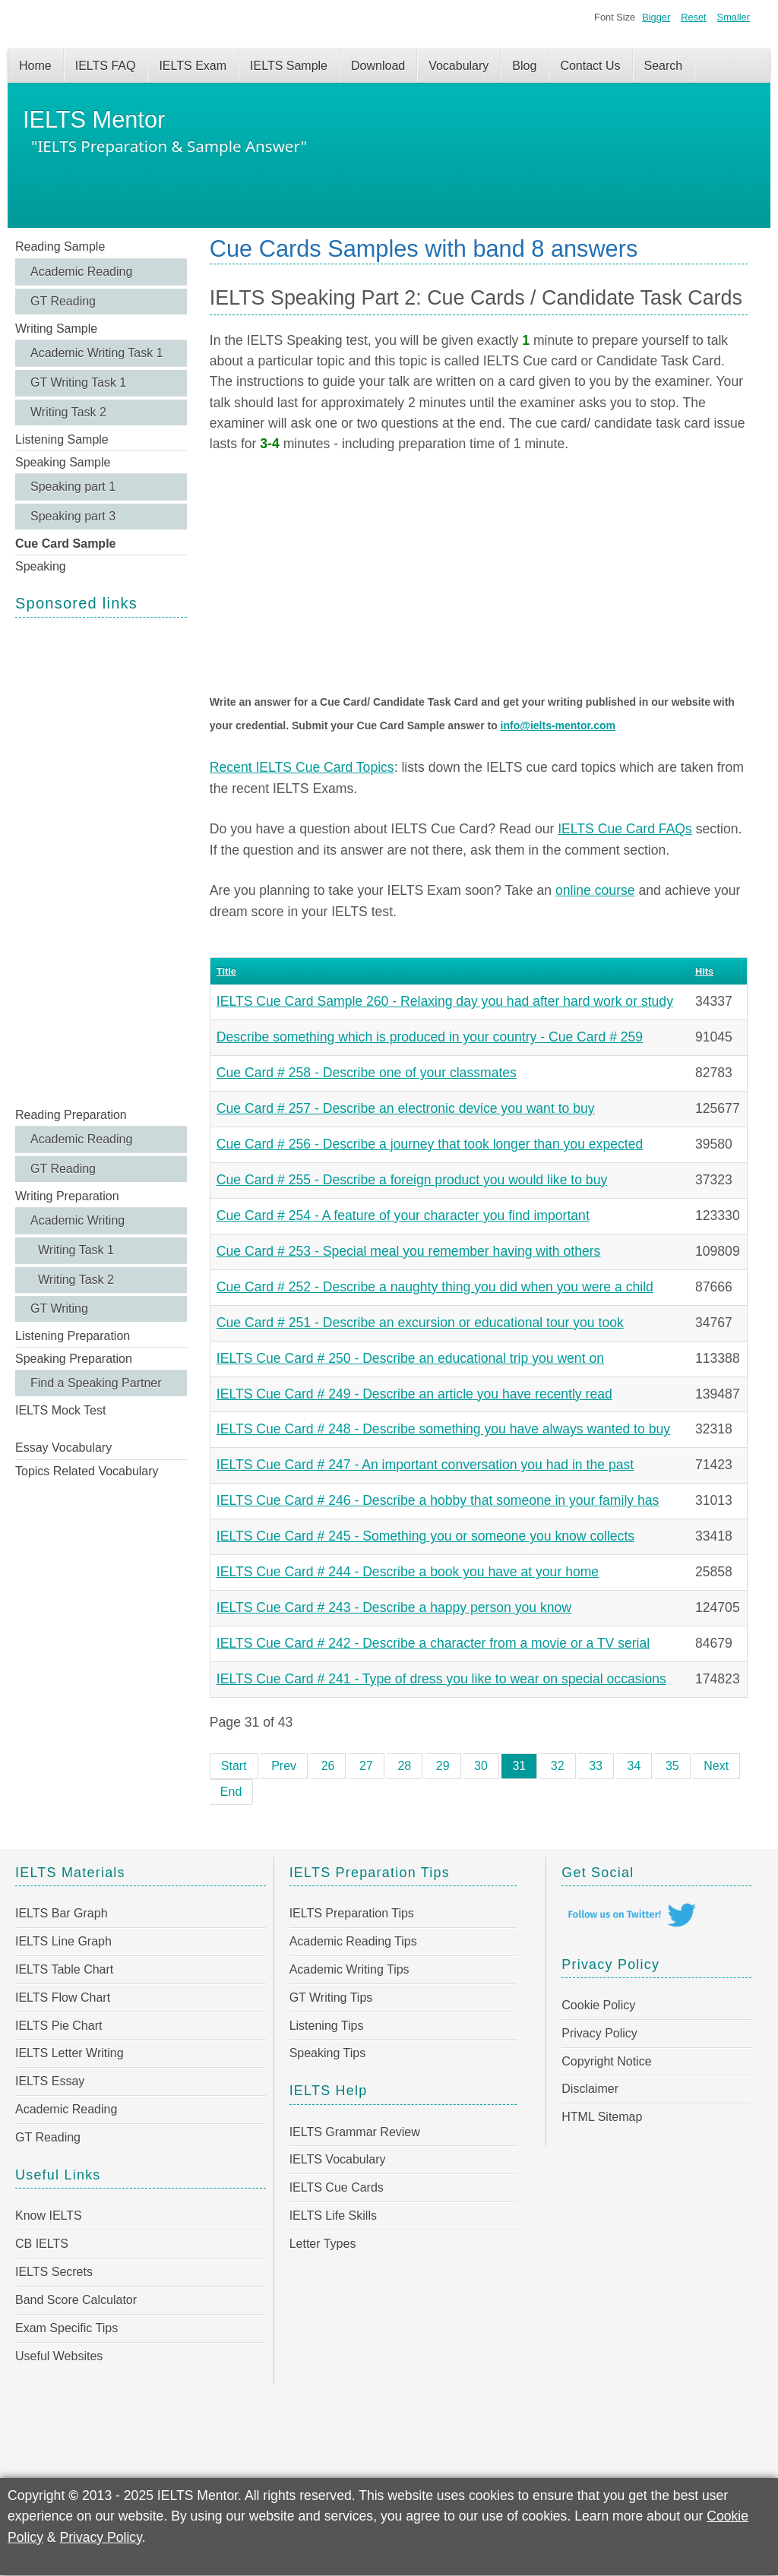 This screenshot has width=778, height=2576. Describe the element at coordinates (634, 1765) in the screenshot. I see `34` at that location.